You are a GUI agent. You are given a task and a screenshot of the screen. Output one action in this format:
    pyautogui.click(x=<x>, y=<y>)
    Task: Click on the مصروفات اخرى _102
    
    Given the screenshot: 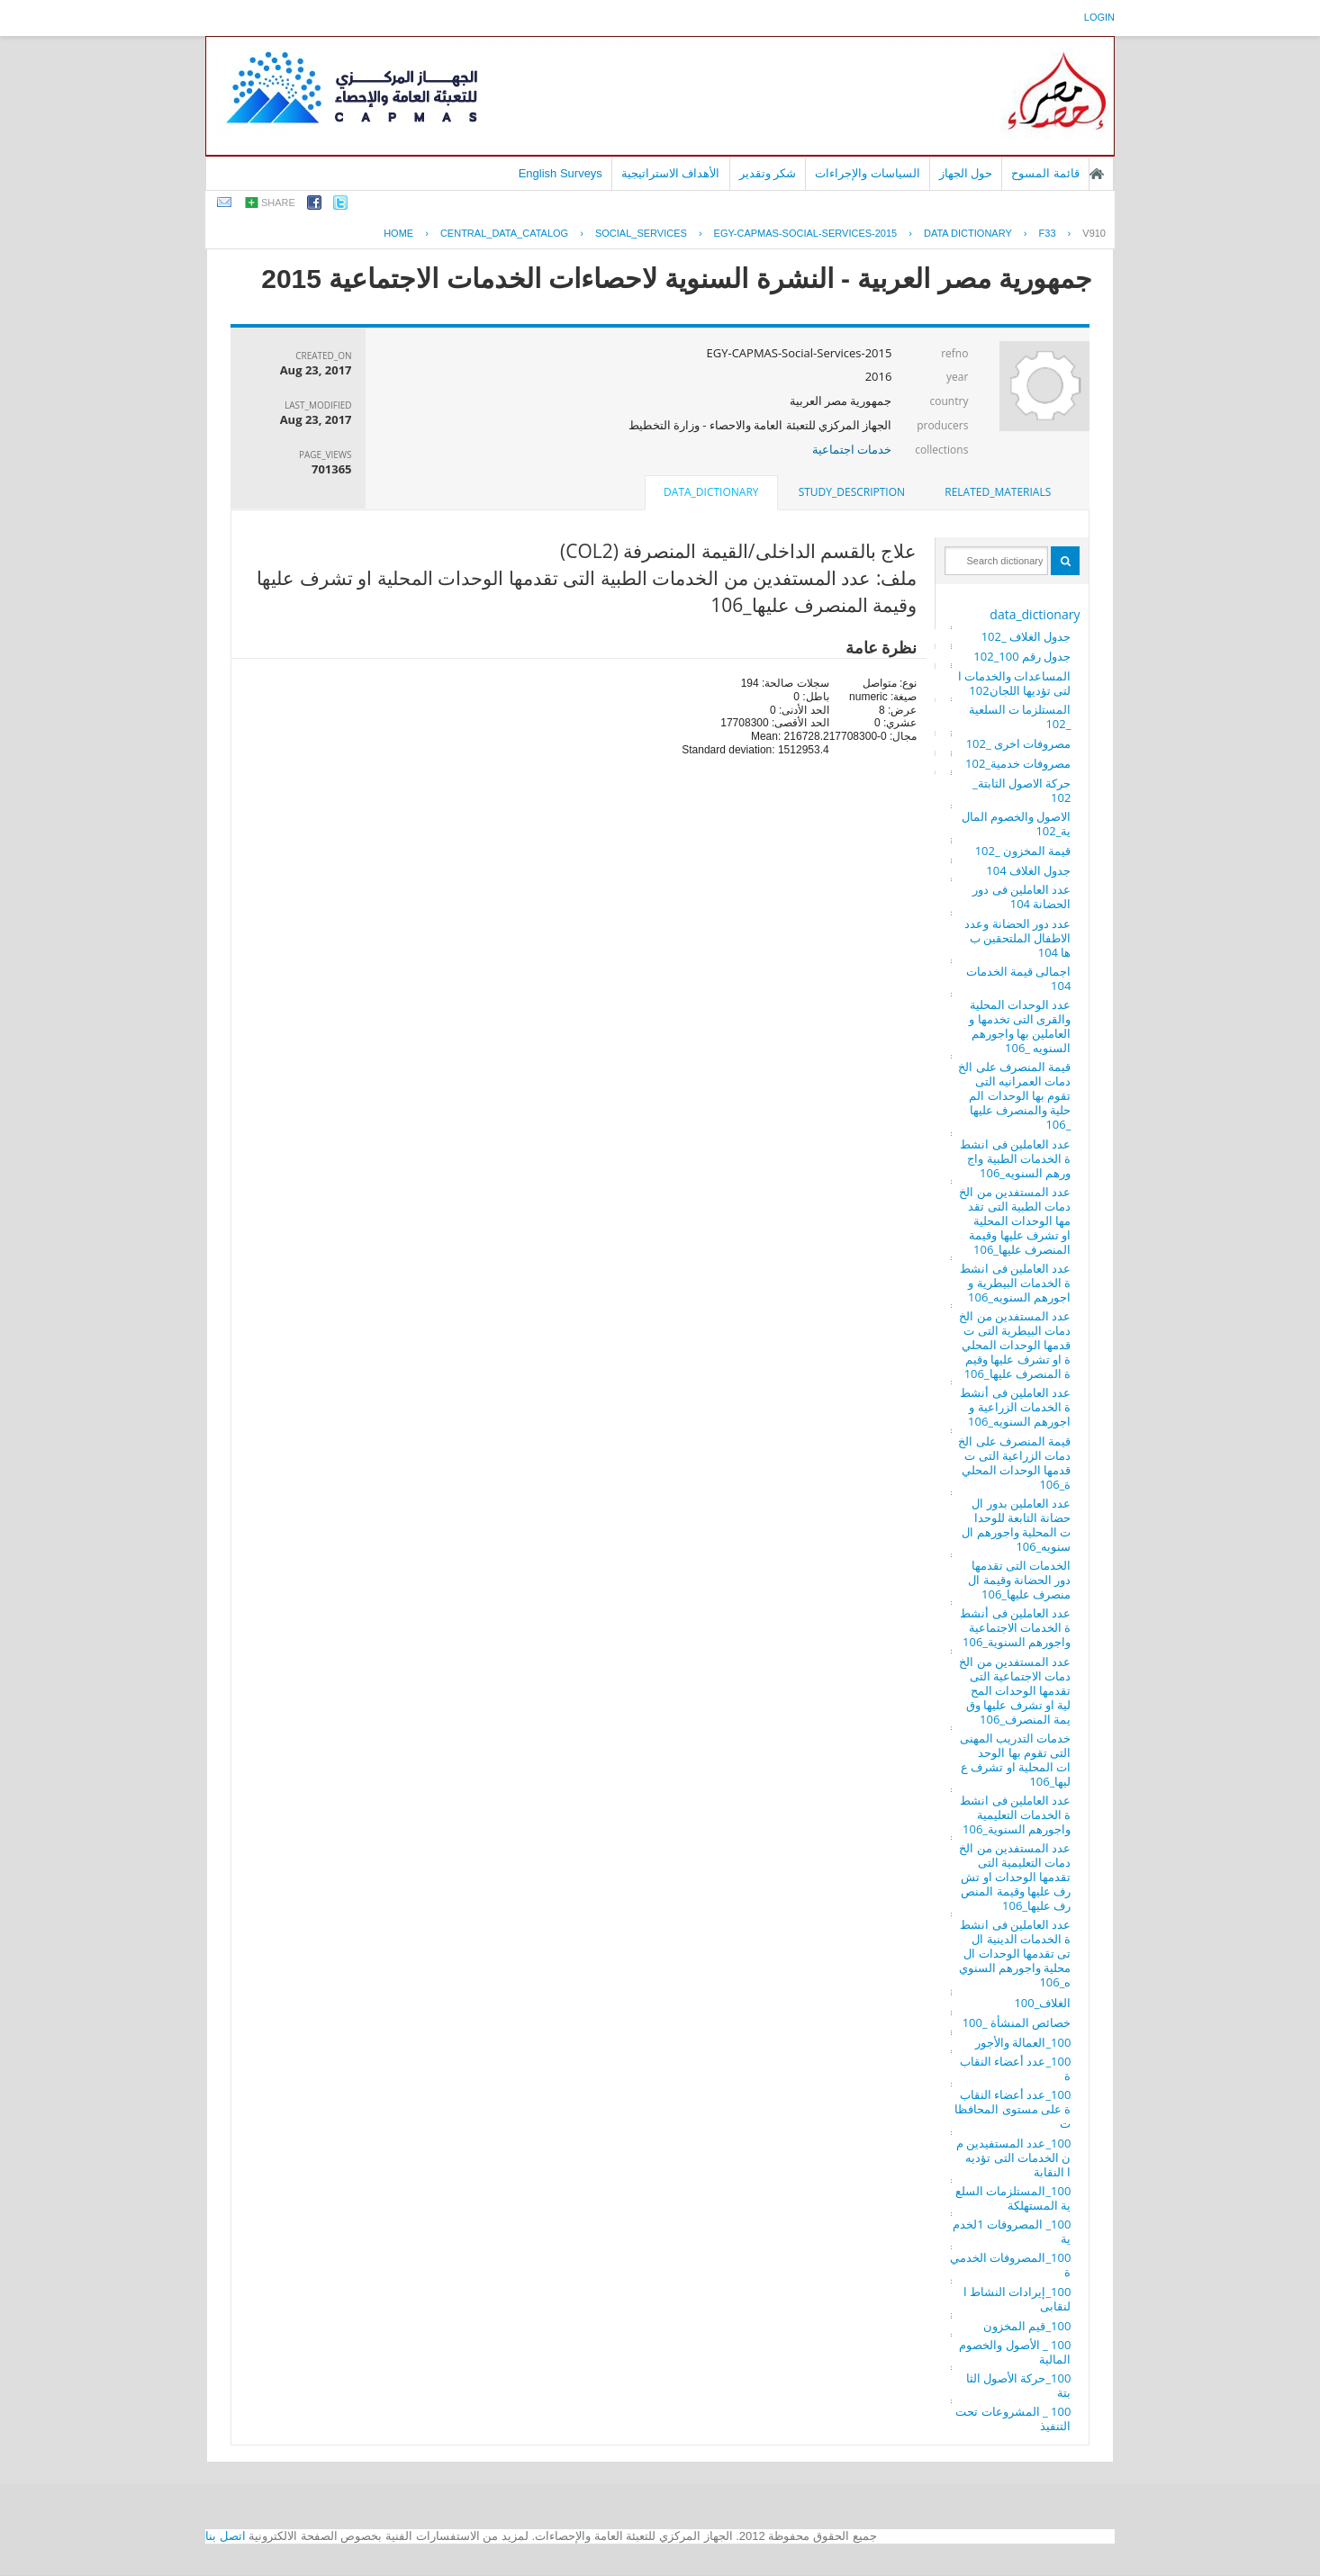 What is the action you would take?
    pyautogui.click(x=1018, y=743)
    